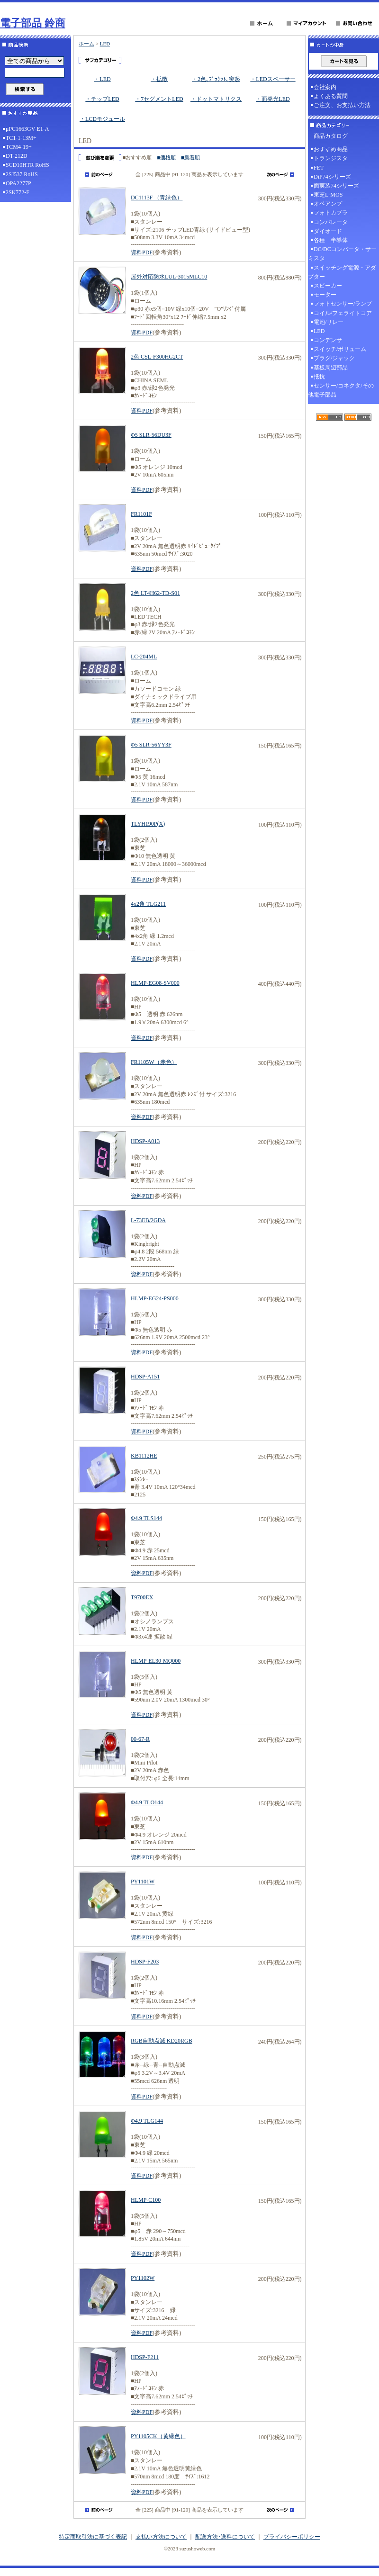  What do you see at coordinates (336, 185) in the screenshot?
I see `面実装74シリーズ` at bounding box center [336, 185].